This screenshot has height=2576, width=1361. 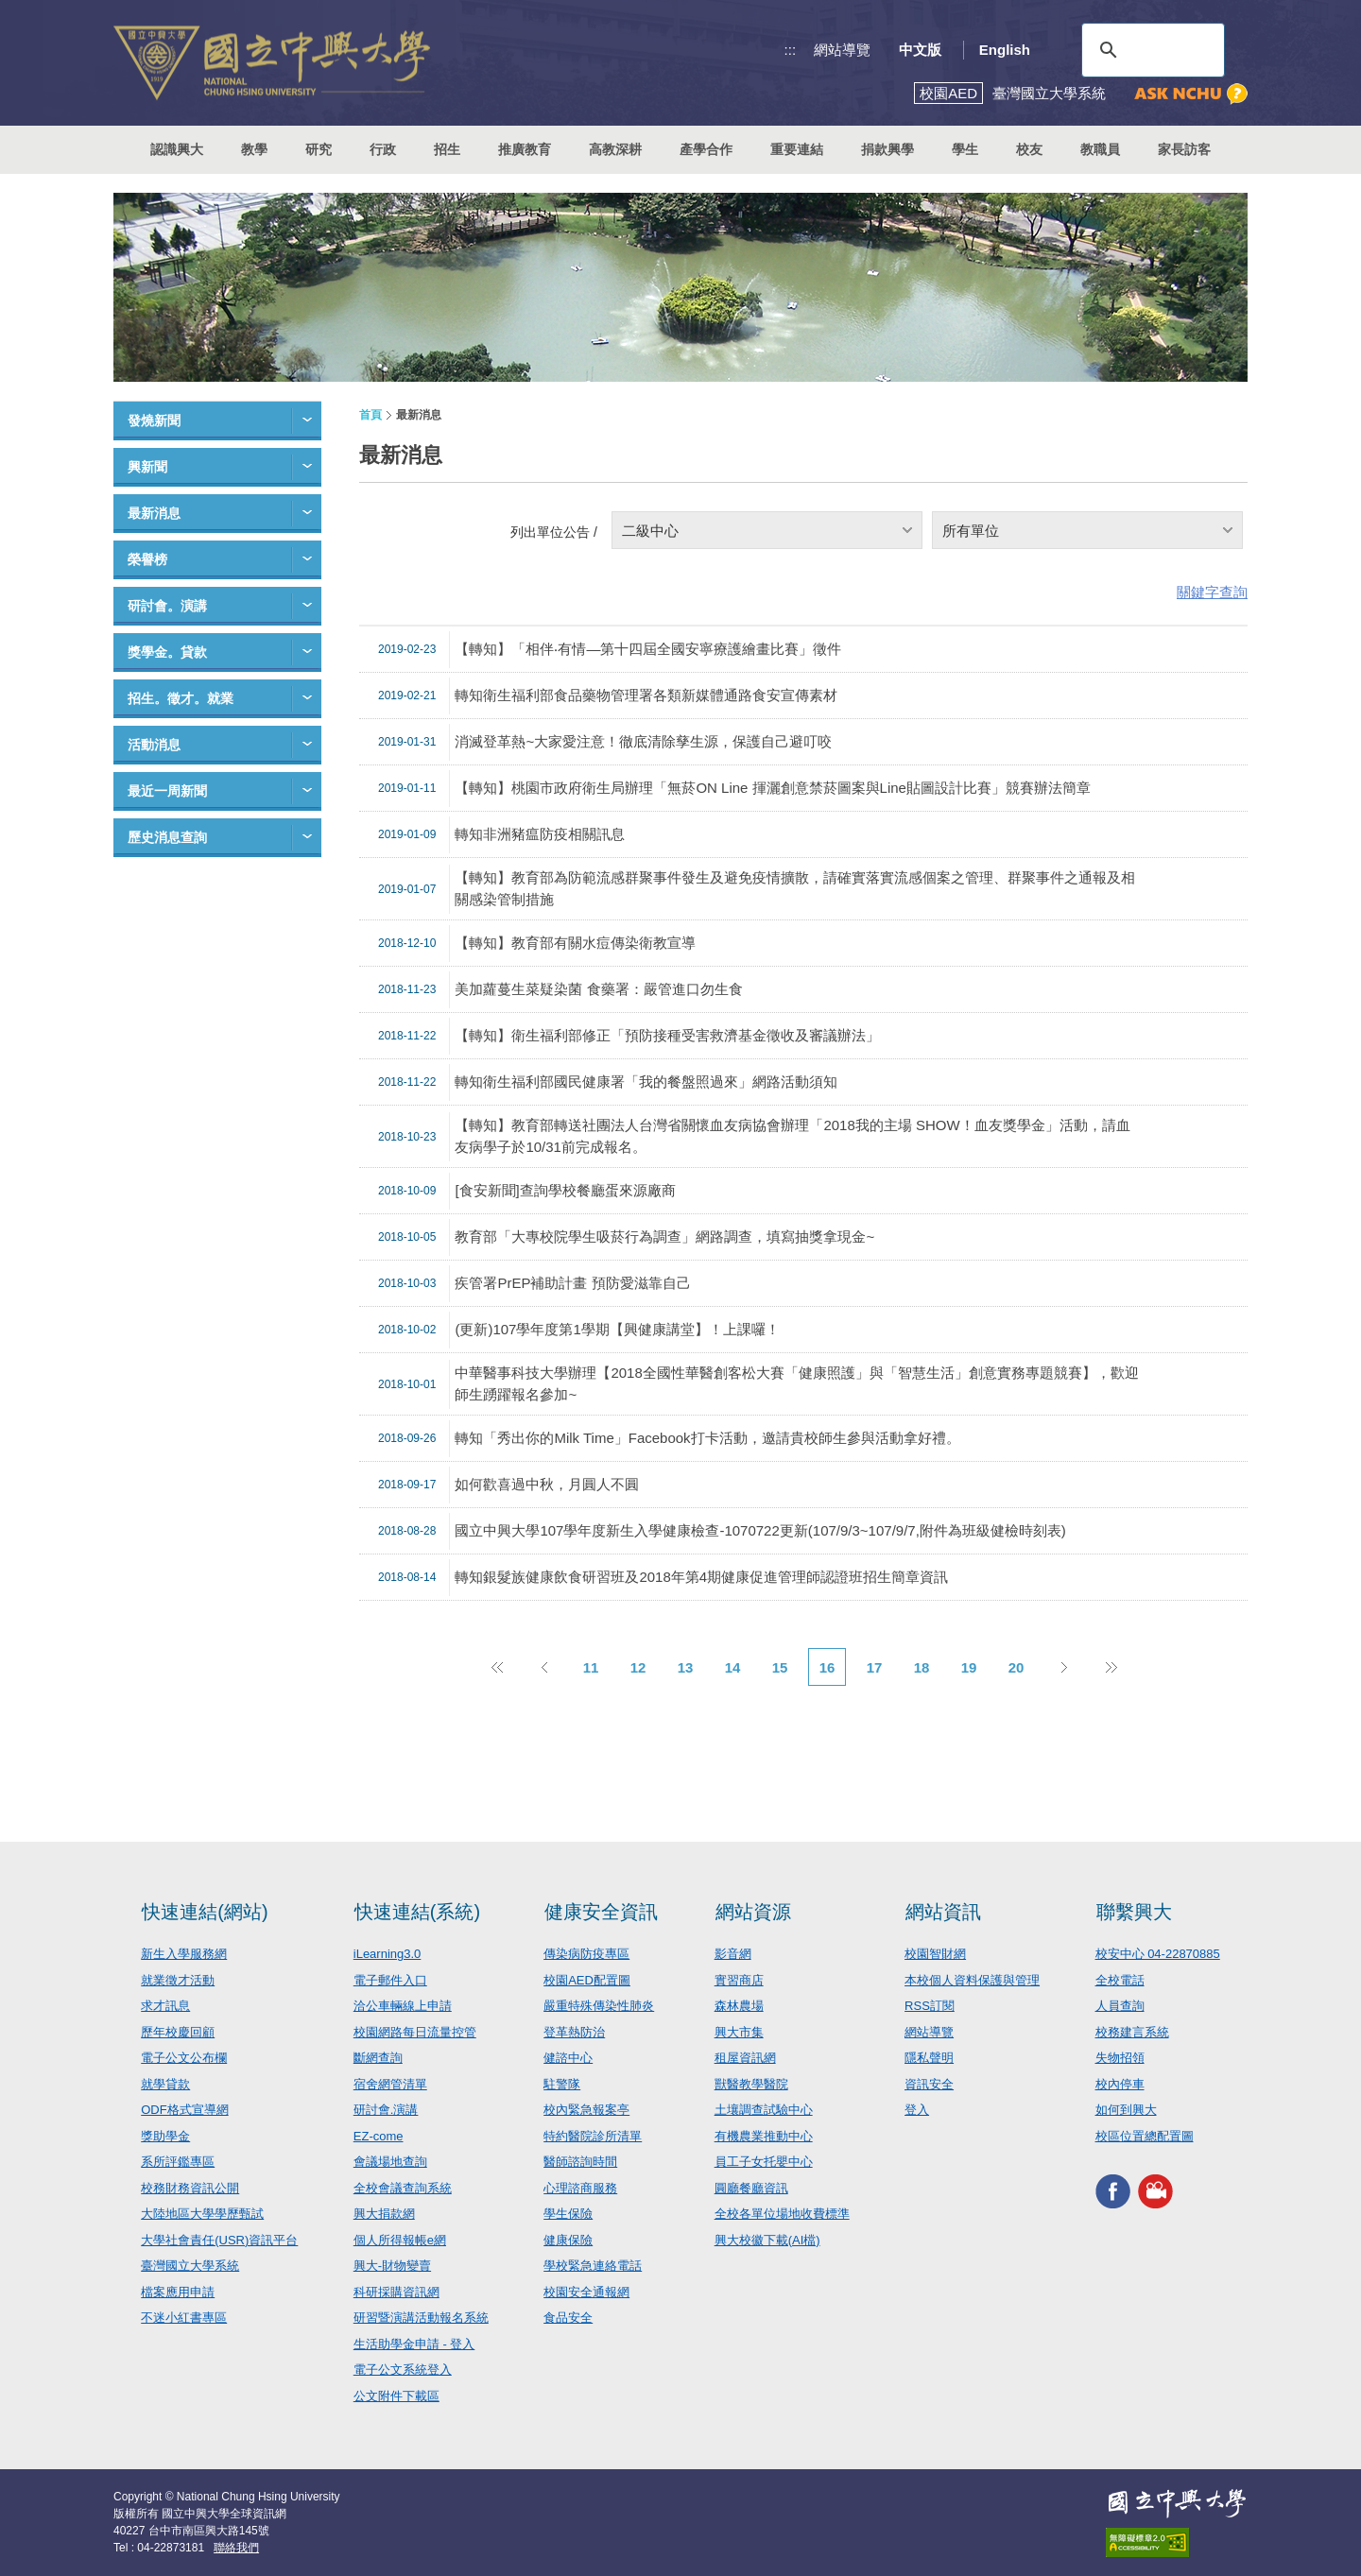 What do you see at coordinates (390, 2084) in the screenshot?
I see `宿舍網管清單` at bounding box center [390, 2084].